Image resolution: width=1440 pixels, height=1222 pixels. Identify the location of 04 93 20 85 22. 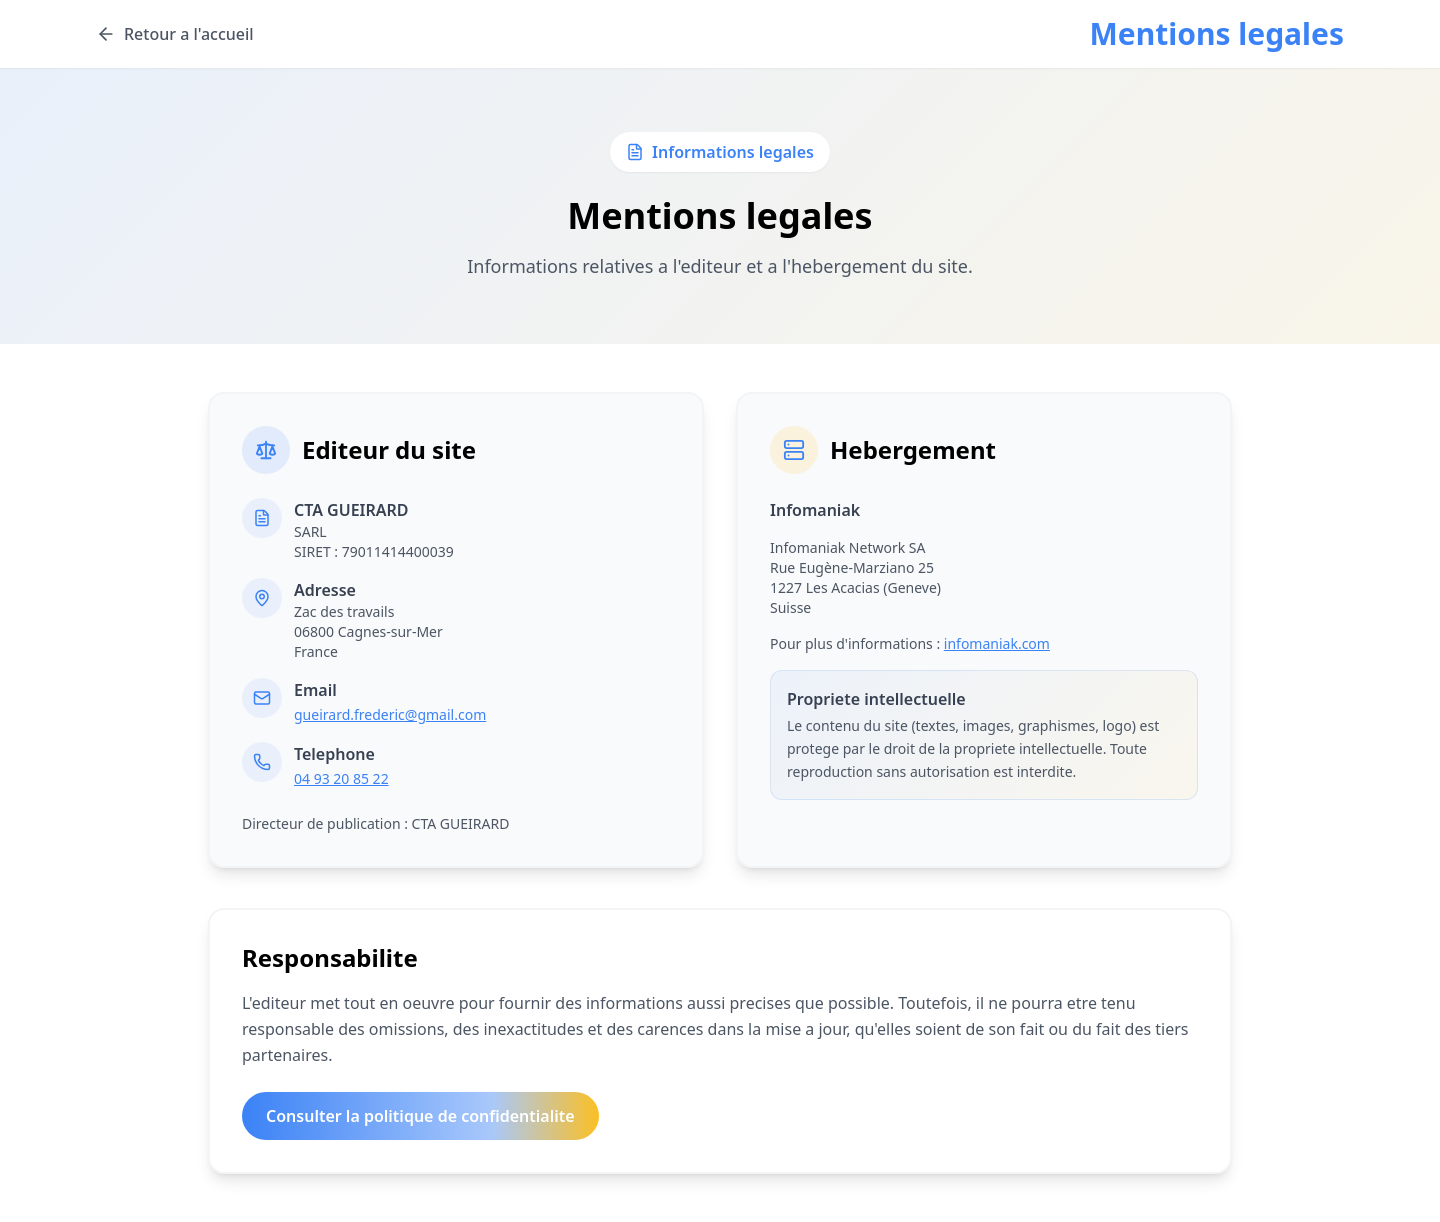
(341, 778).